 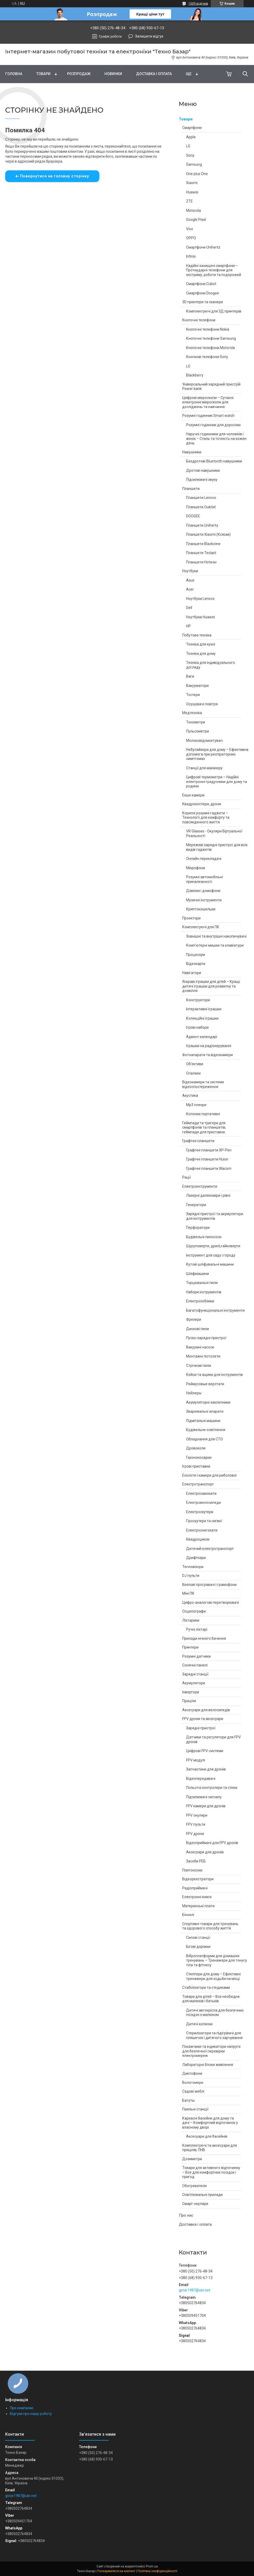 I want to click on Яскраві іграшки для дітей – Кращі дитячі іграшки для розвитку та дозвілля, so click(x=211, y=986).